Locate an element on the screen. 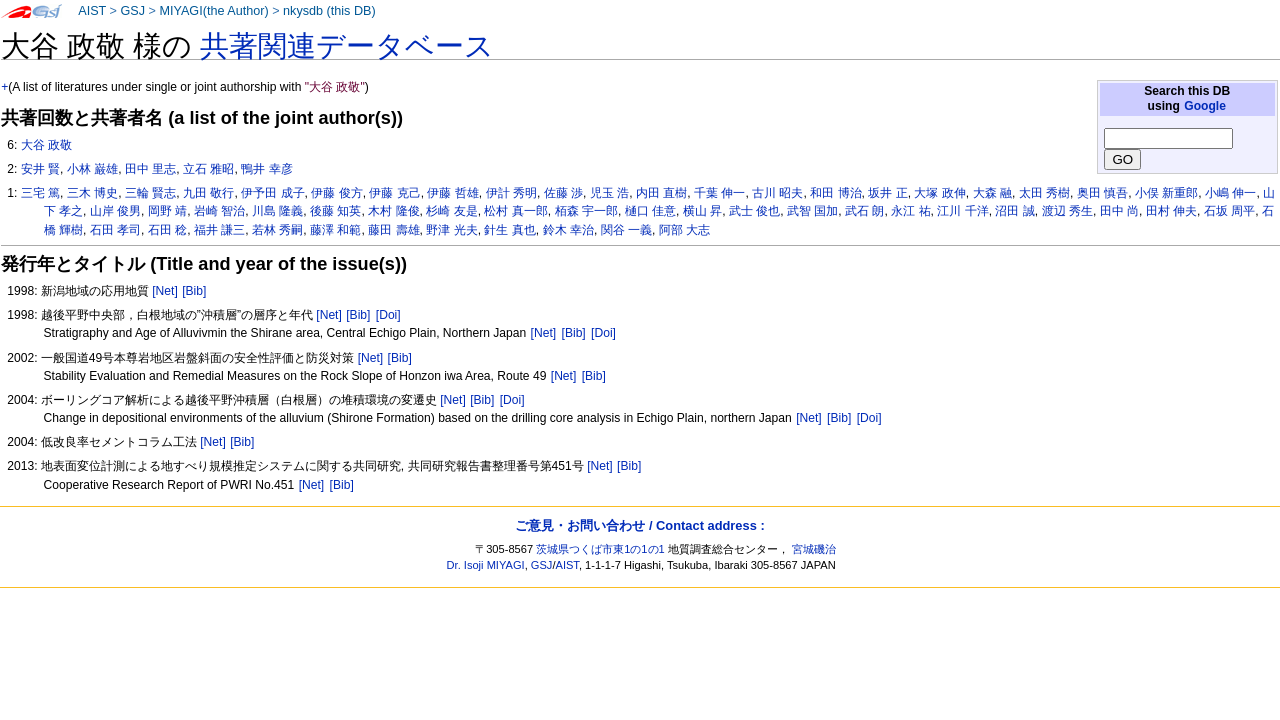 This screenshot has width=1280, height=720. 永江 祐 is located at coordinates (910, 211).